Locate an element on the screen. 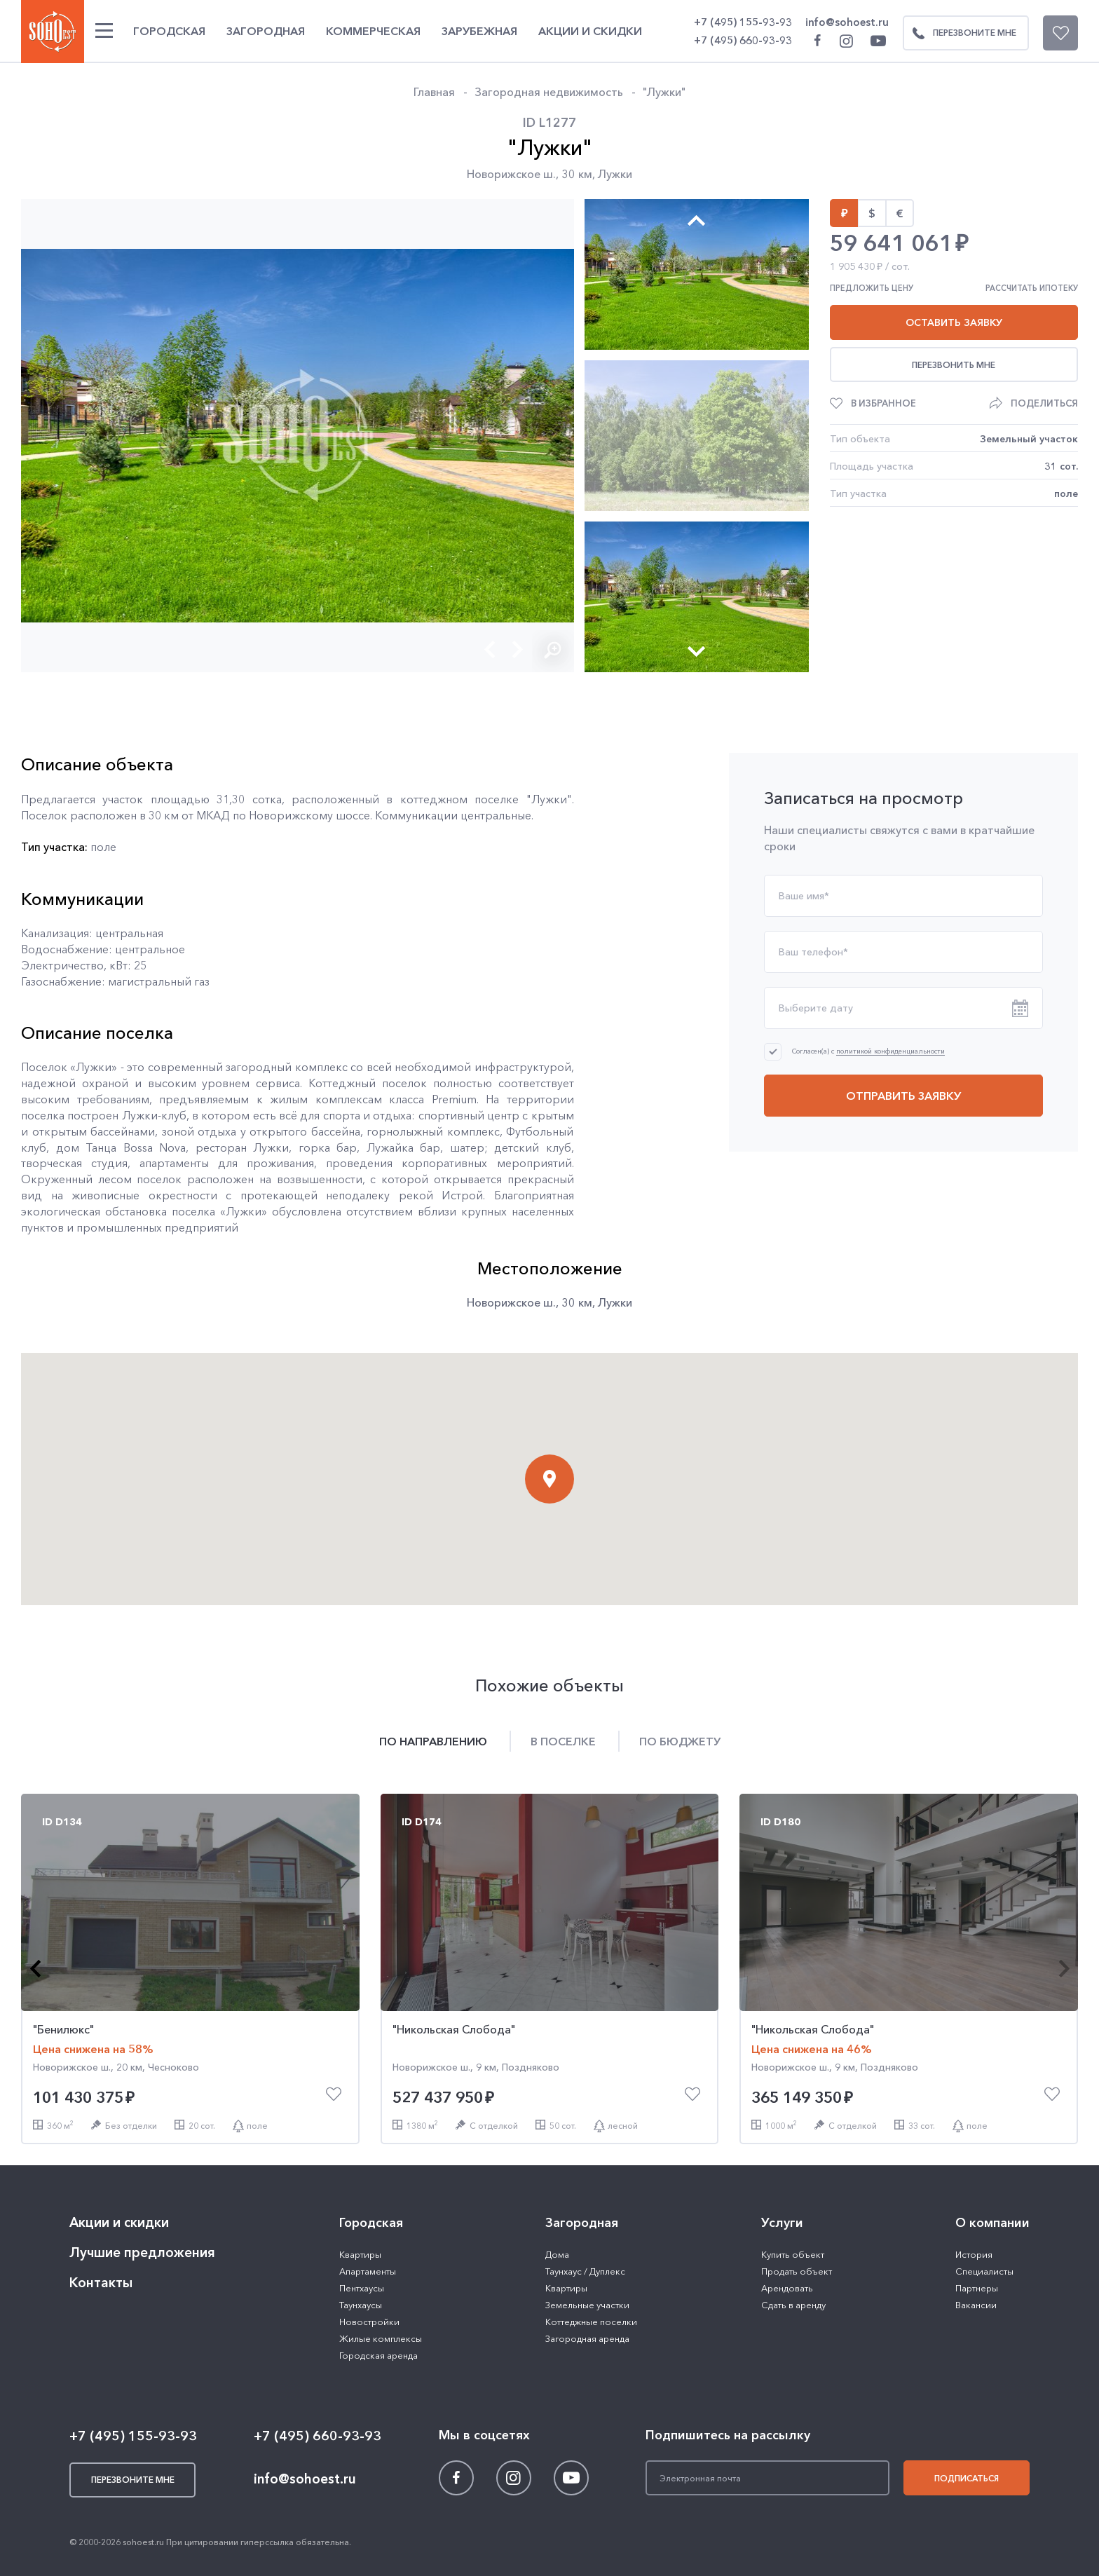 This screenshot has height=2576, width=1099. О компании is located at coordinates (992, 2222).